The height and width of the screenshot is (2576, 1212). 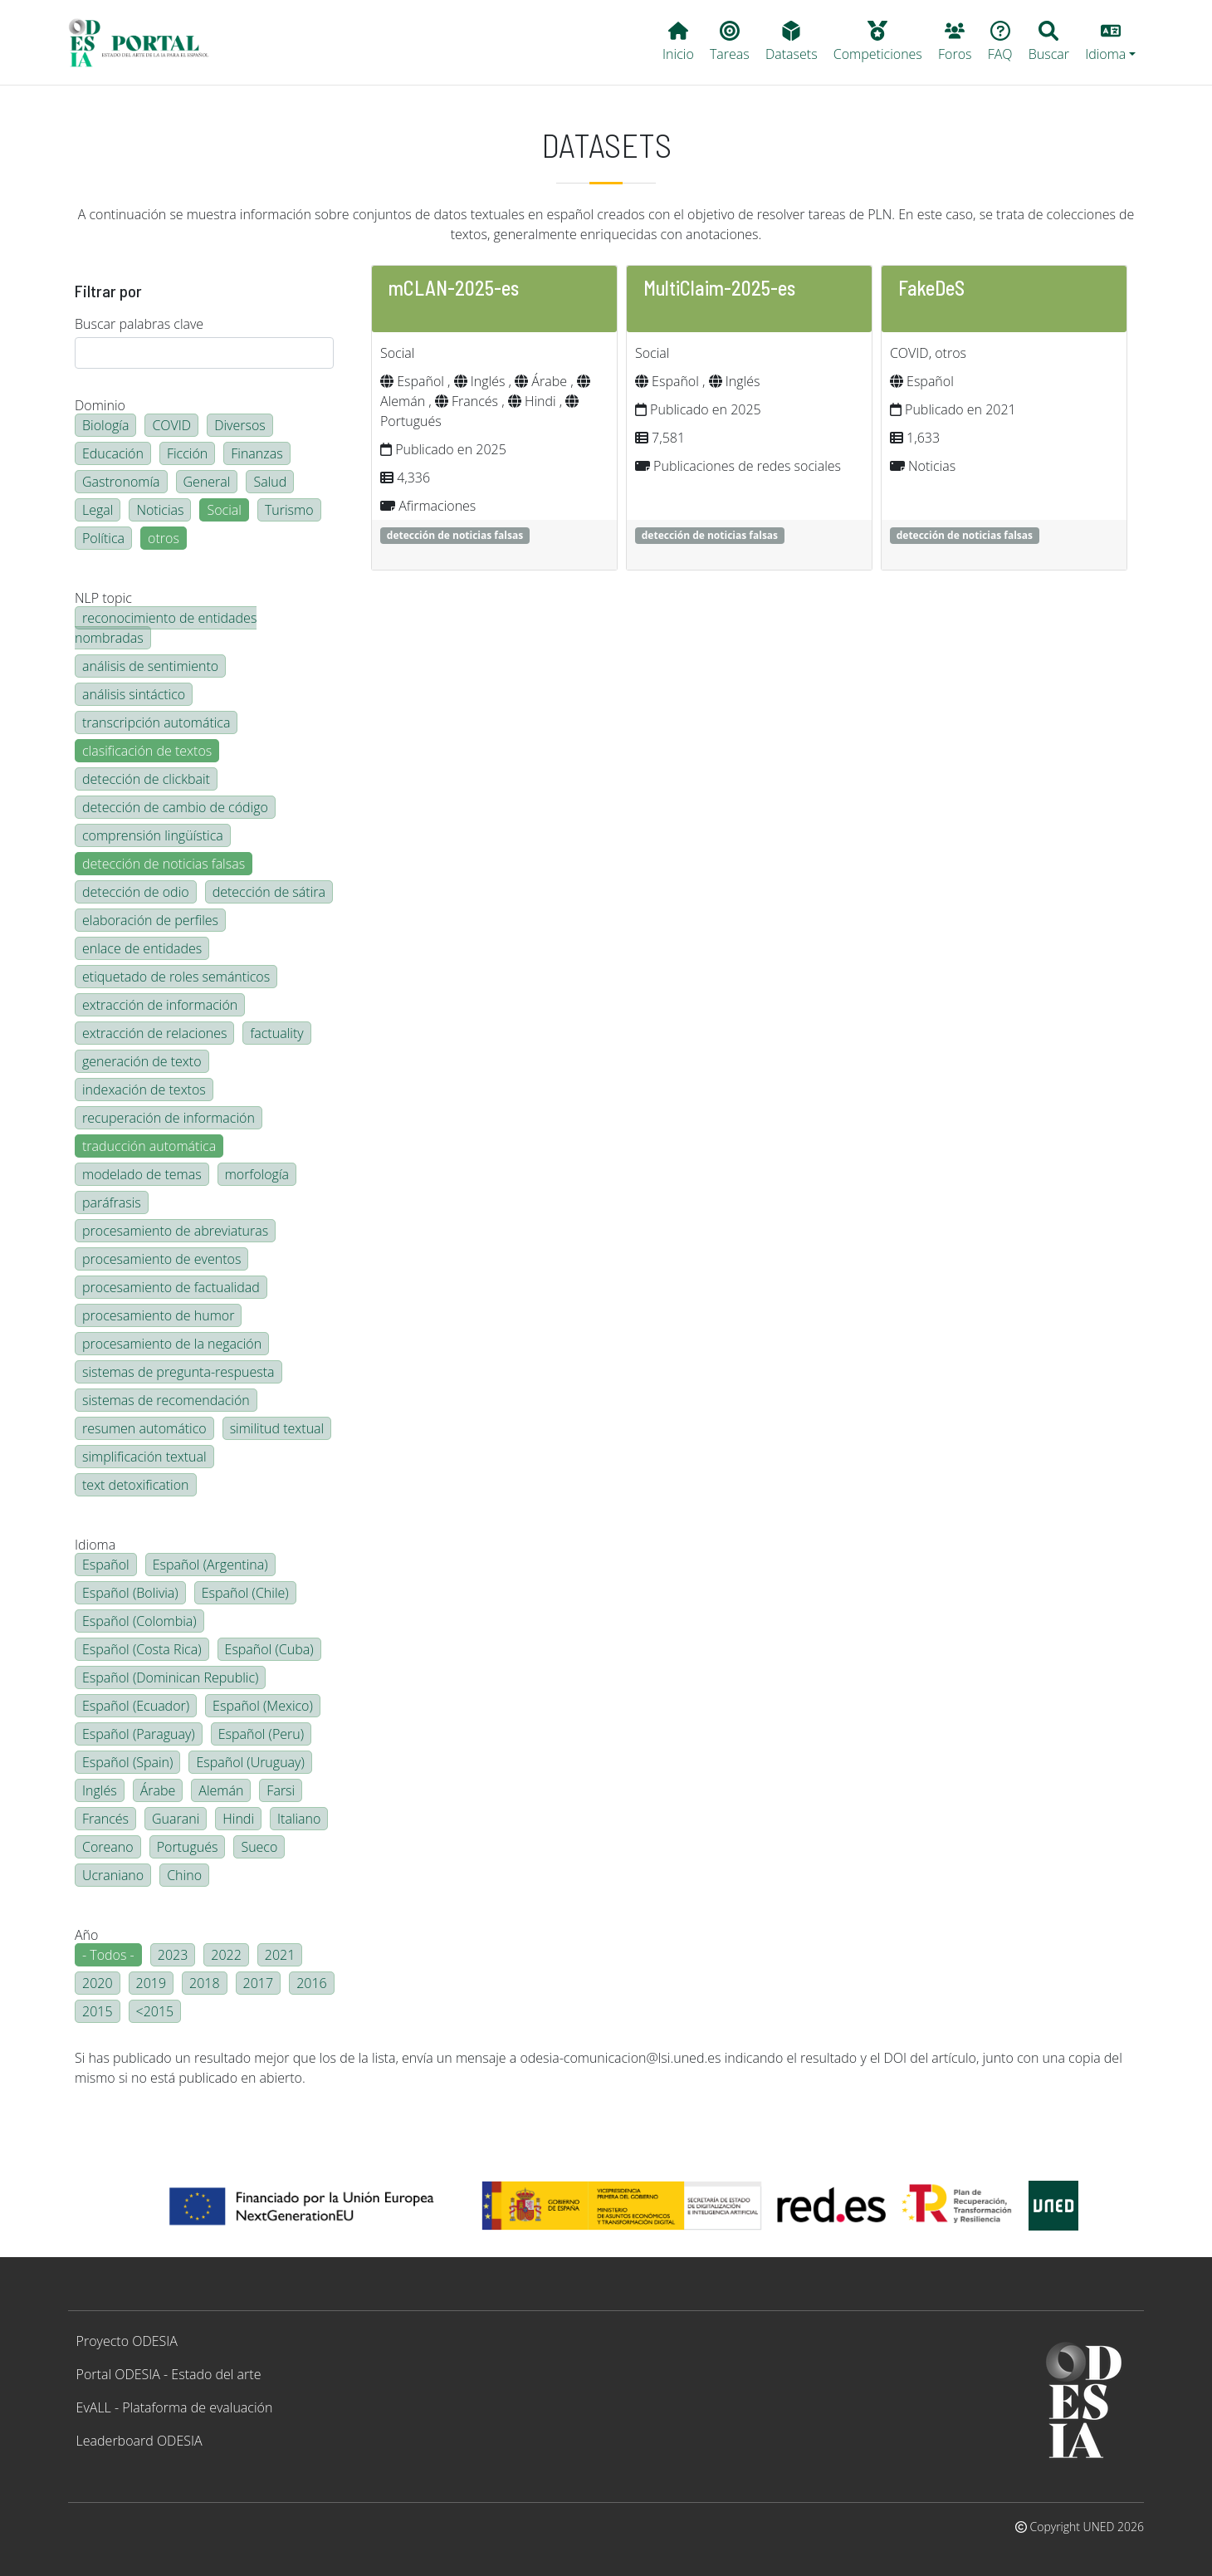 I want to click on extracción de relaciones, so click(x=154, y=1033).